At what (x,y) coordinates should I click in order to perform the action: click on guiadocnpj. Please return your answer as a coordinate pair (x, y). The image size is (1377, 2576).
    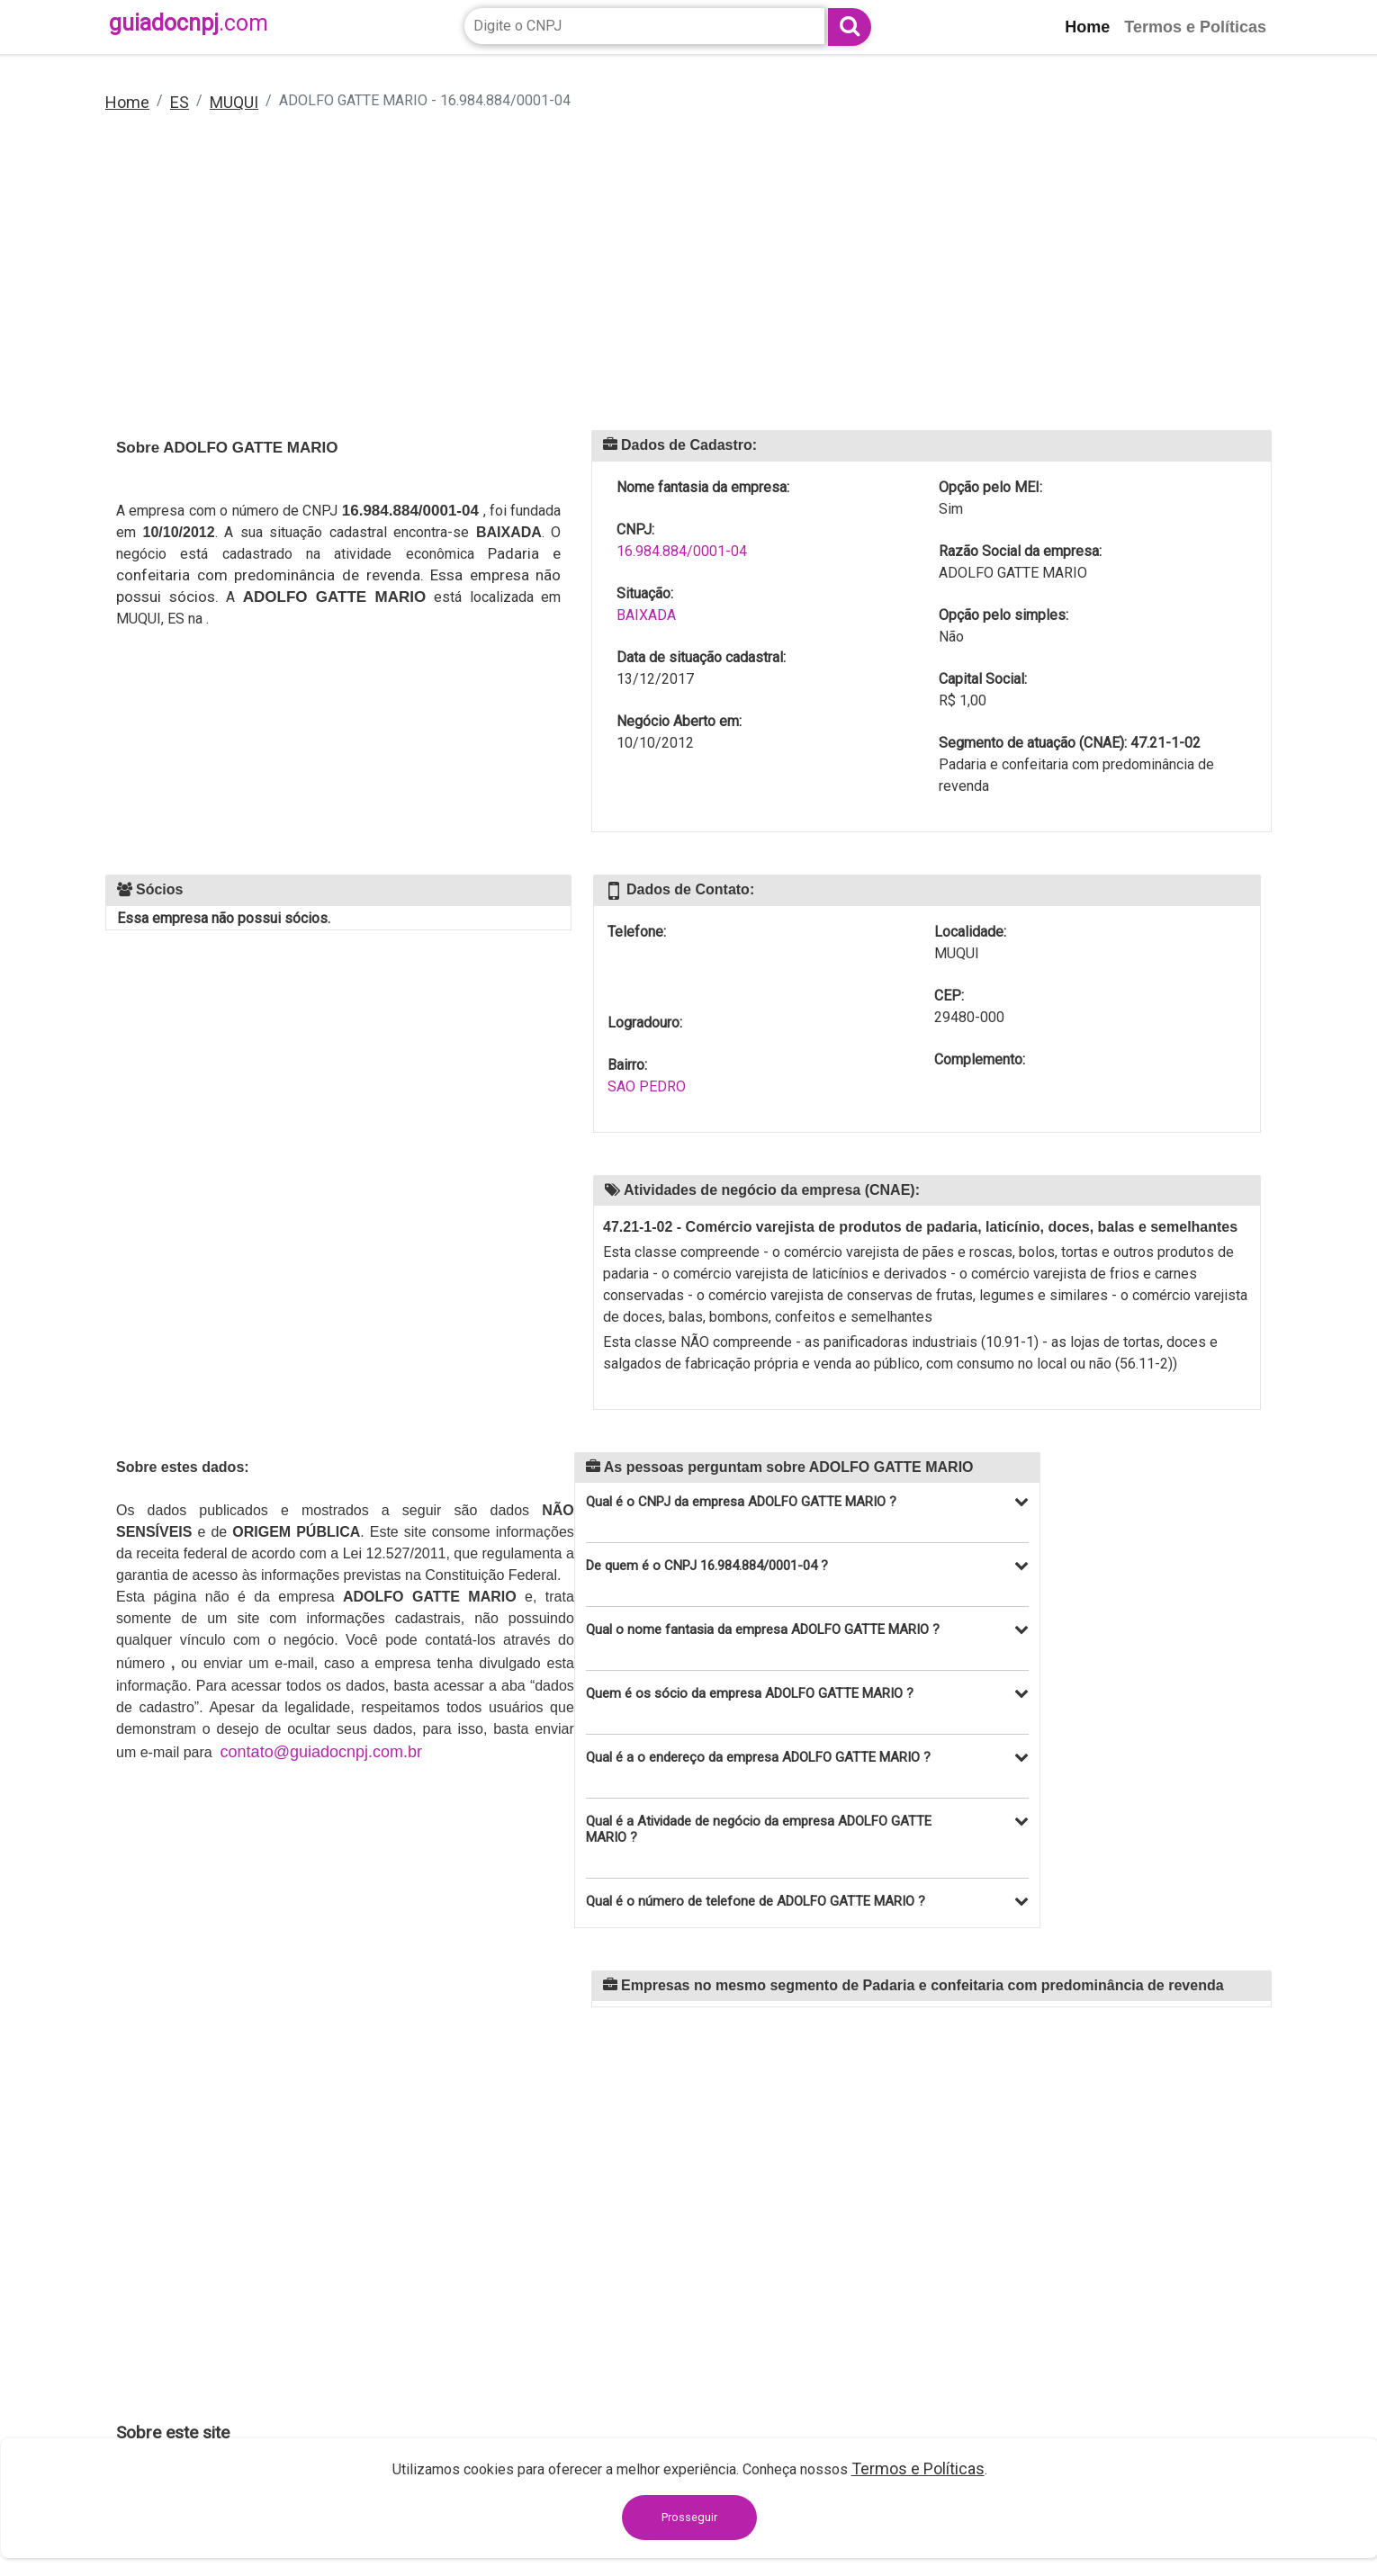
    Looking at the image, I should click on (188, 23).